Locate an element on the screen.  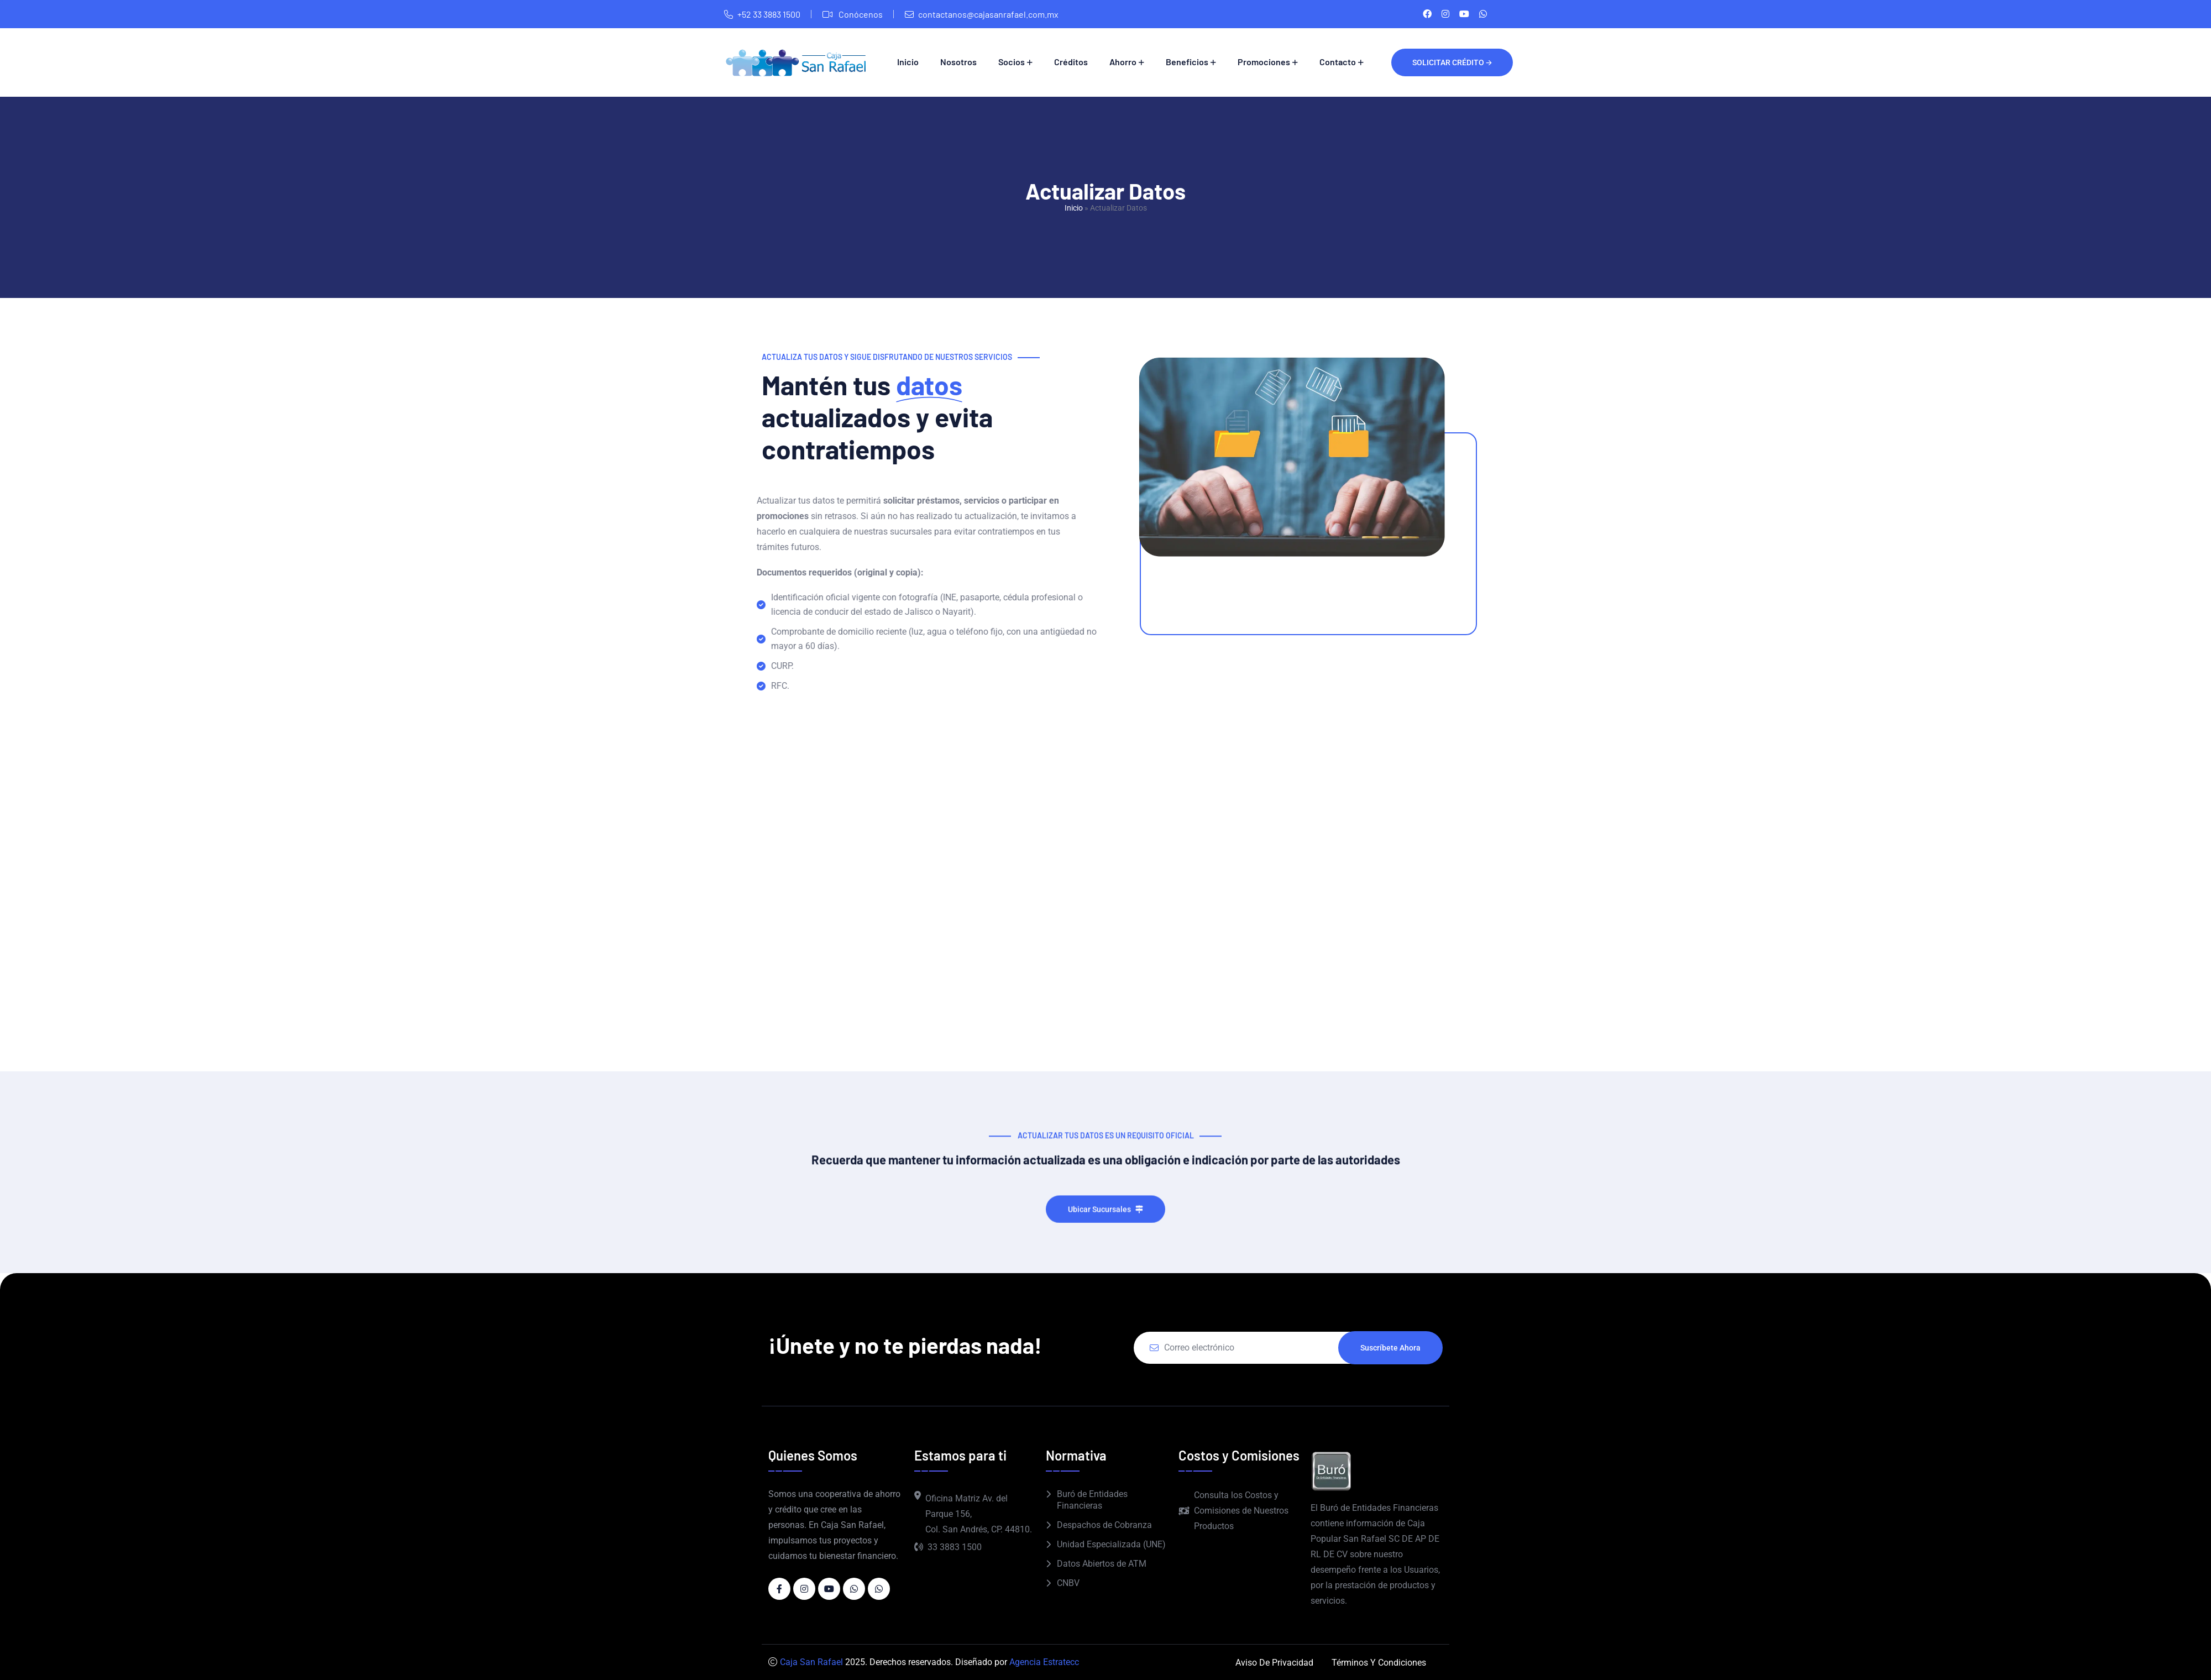
CNBV is located at coordinates (1068, 1583).